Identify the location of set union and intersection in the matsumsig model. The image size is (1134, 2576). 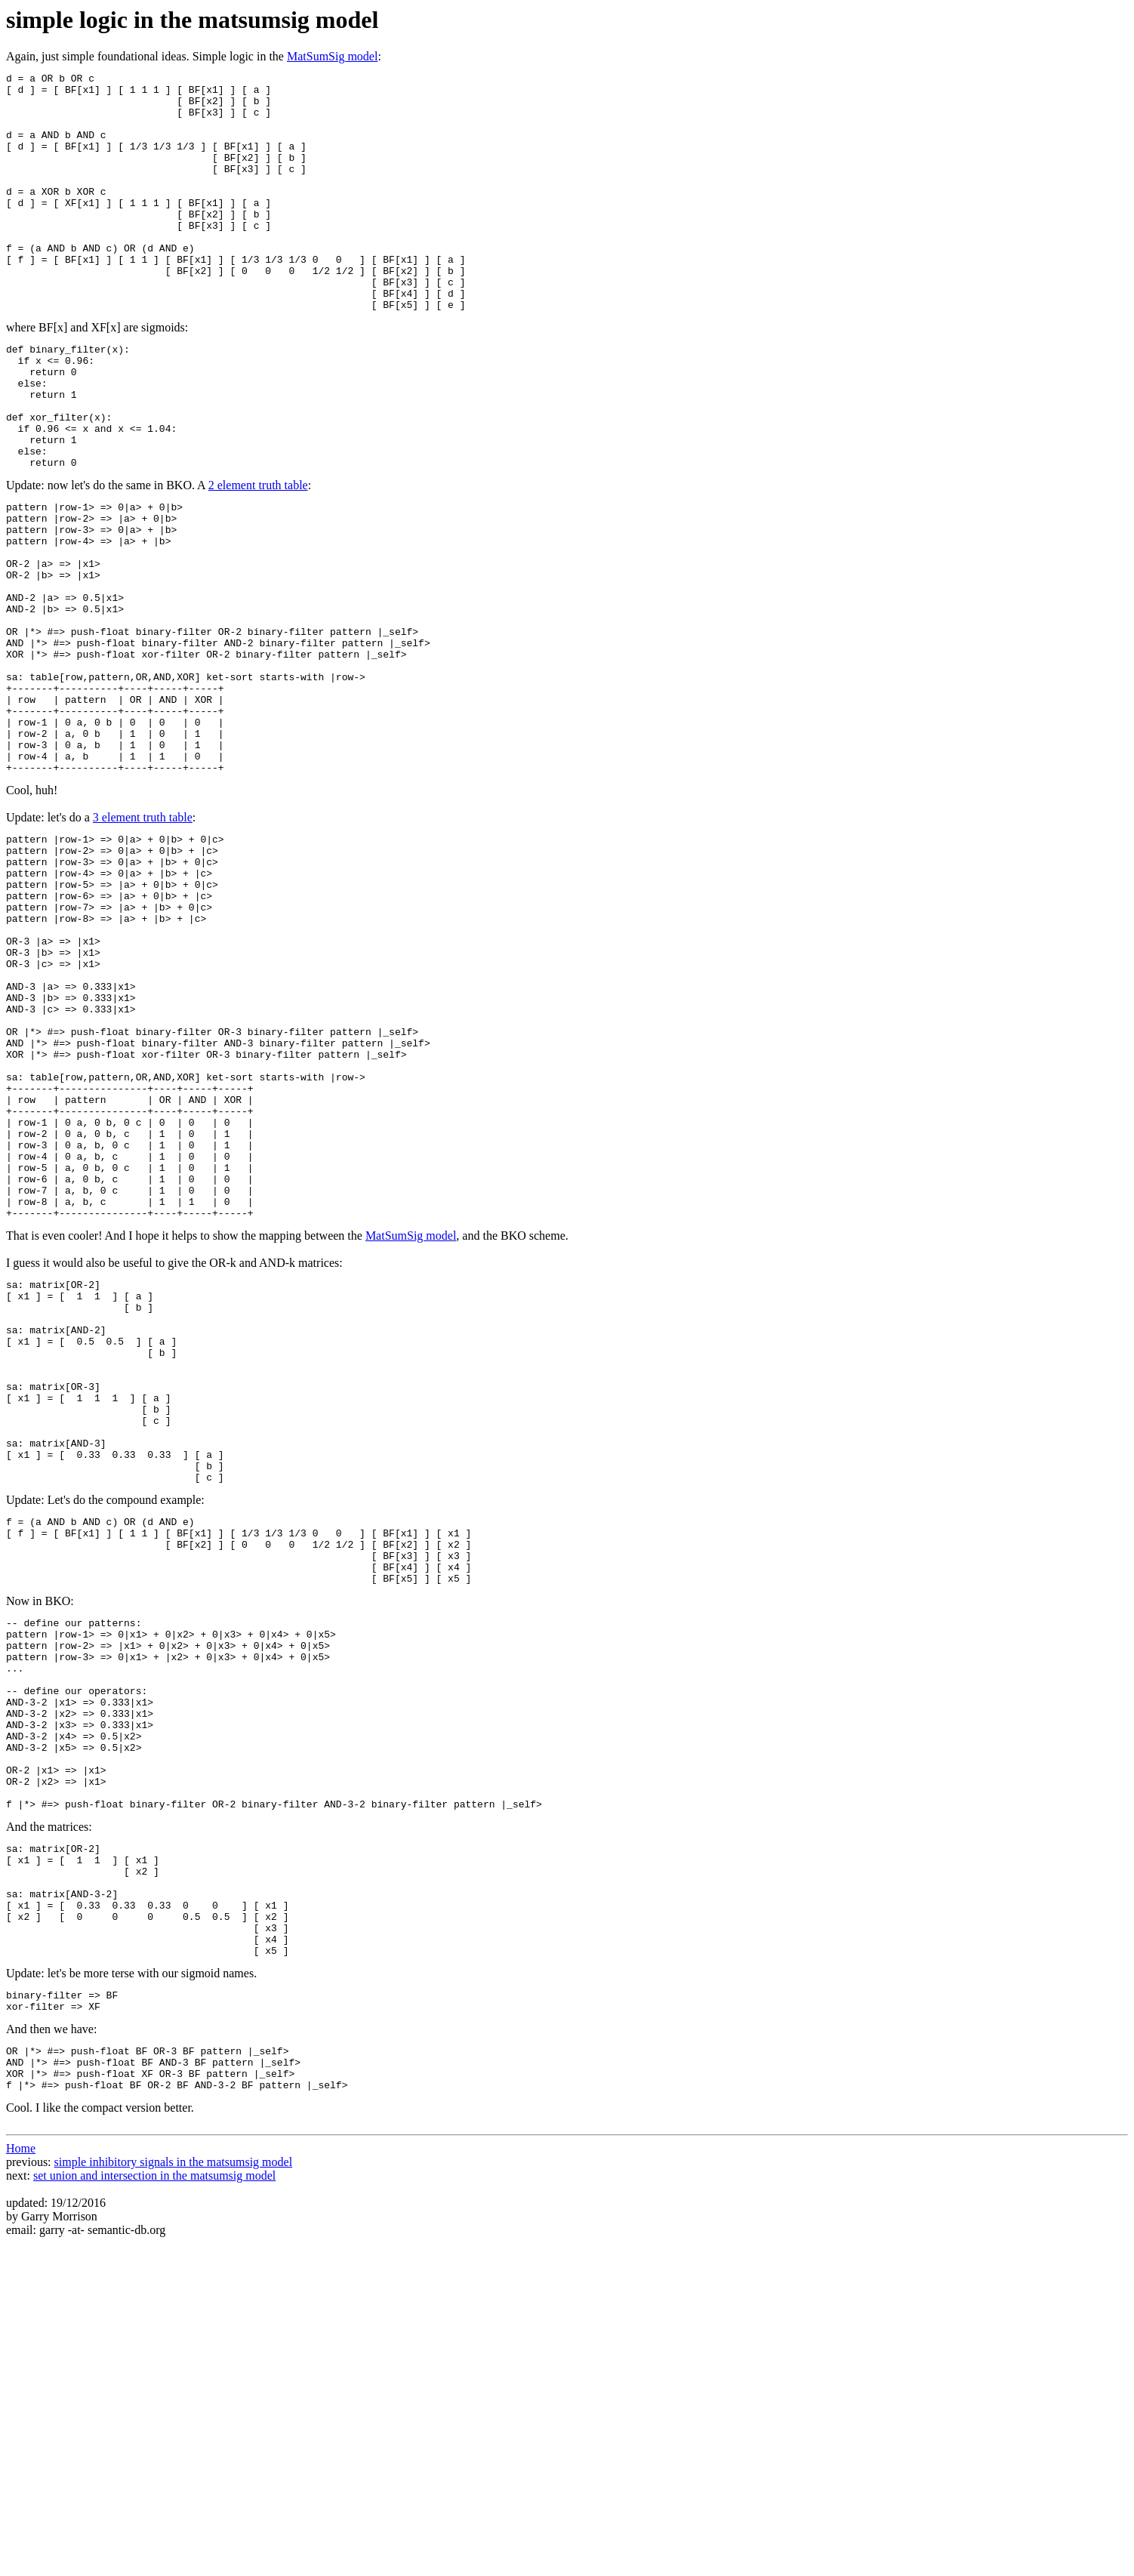
(154, 2508).